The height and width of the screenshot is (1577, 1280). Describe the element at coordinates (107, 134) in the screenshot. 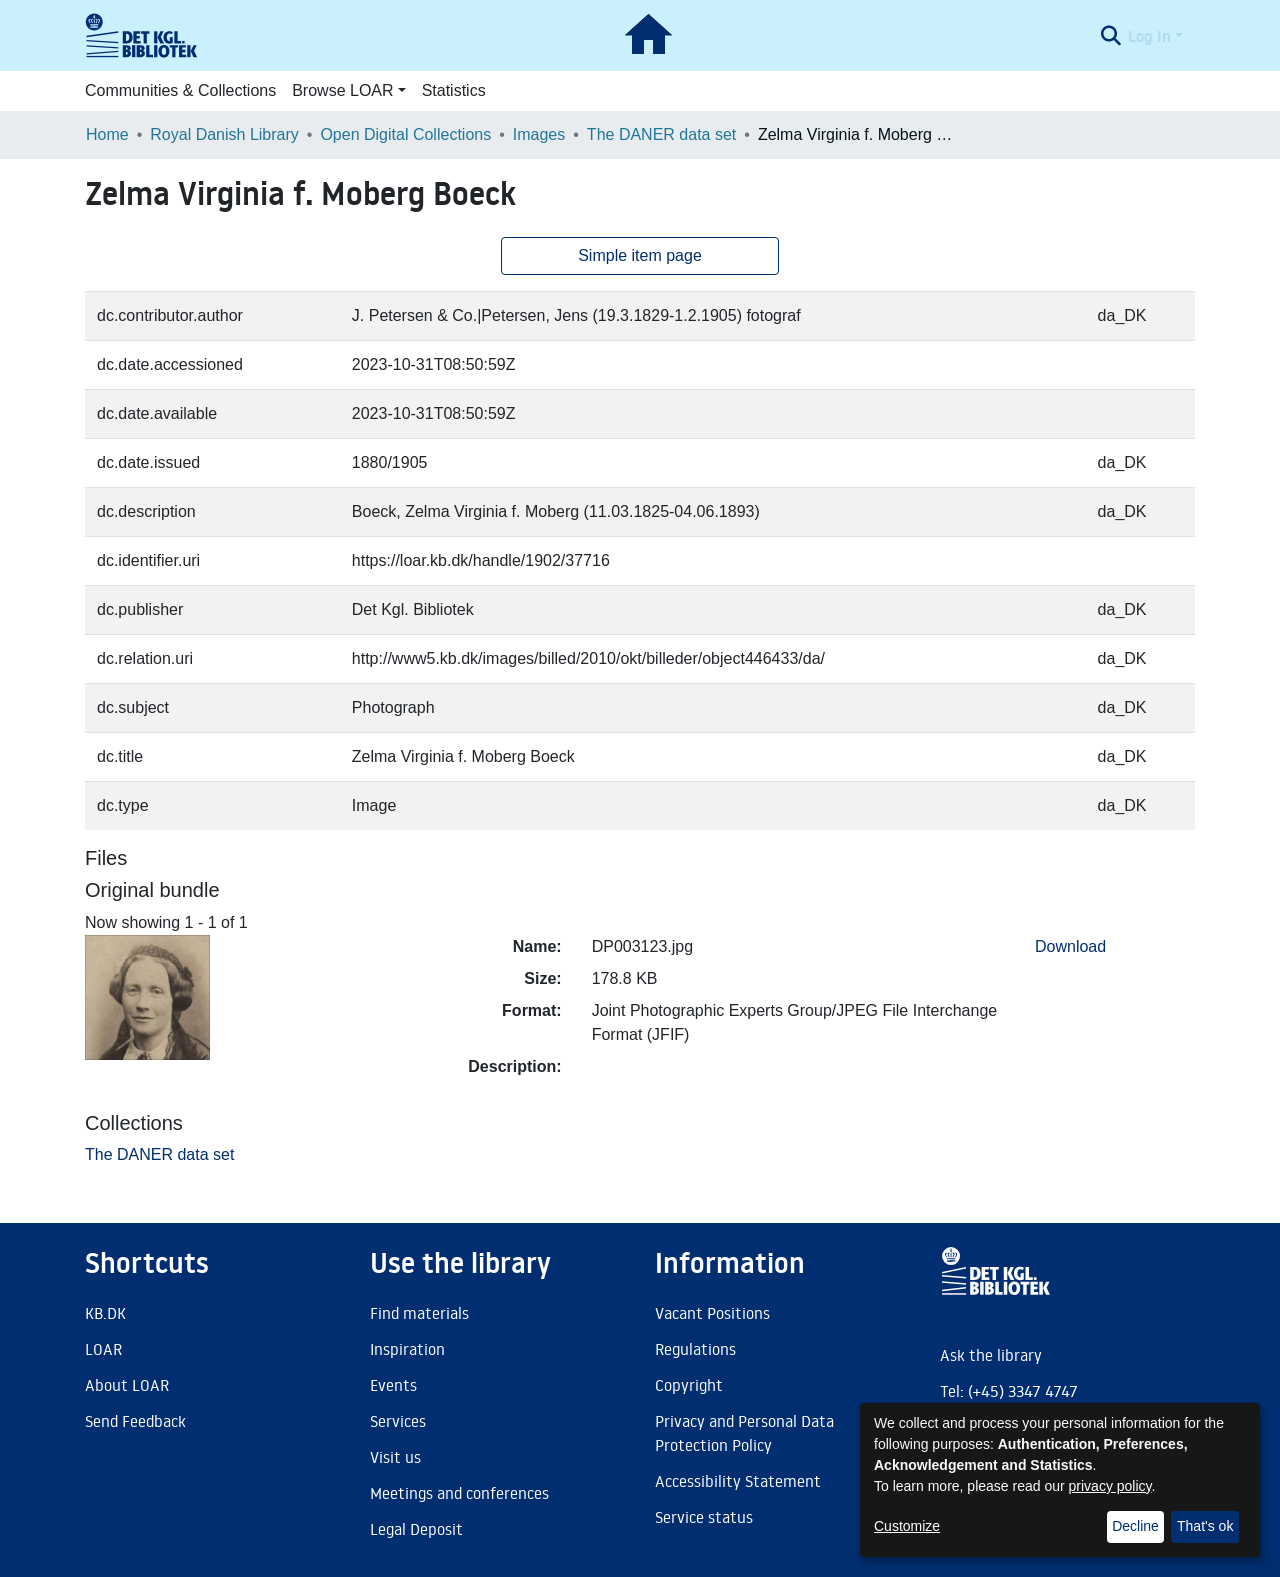

I see `Home` at that location.